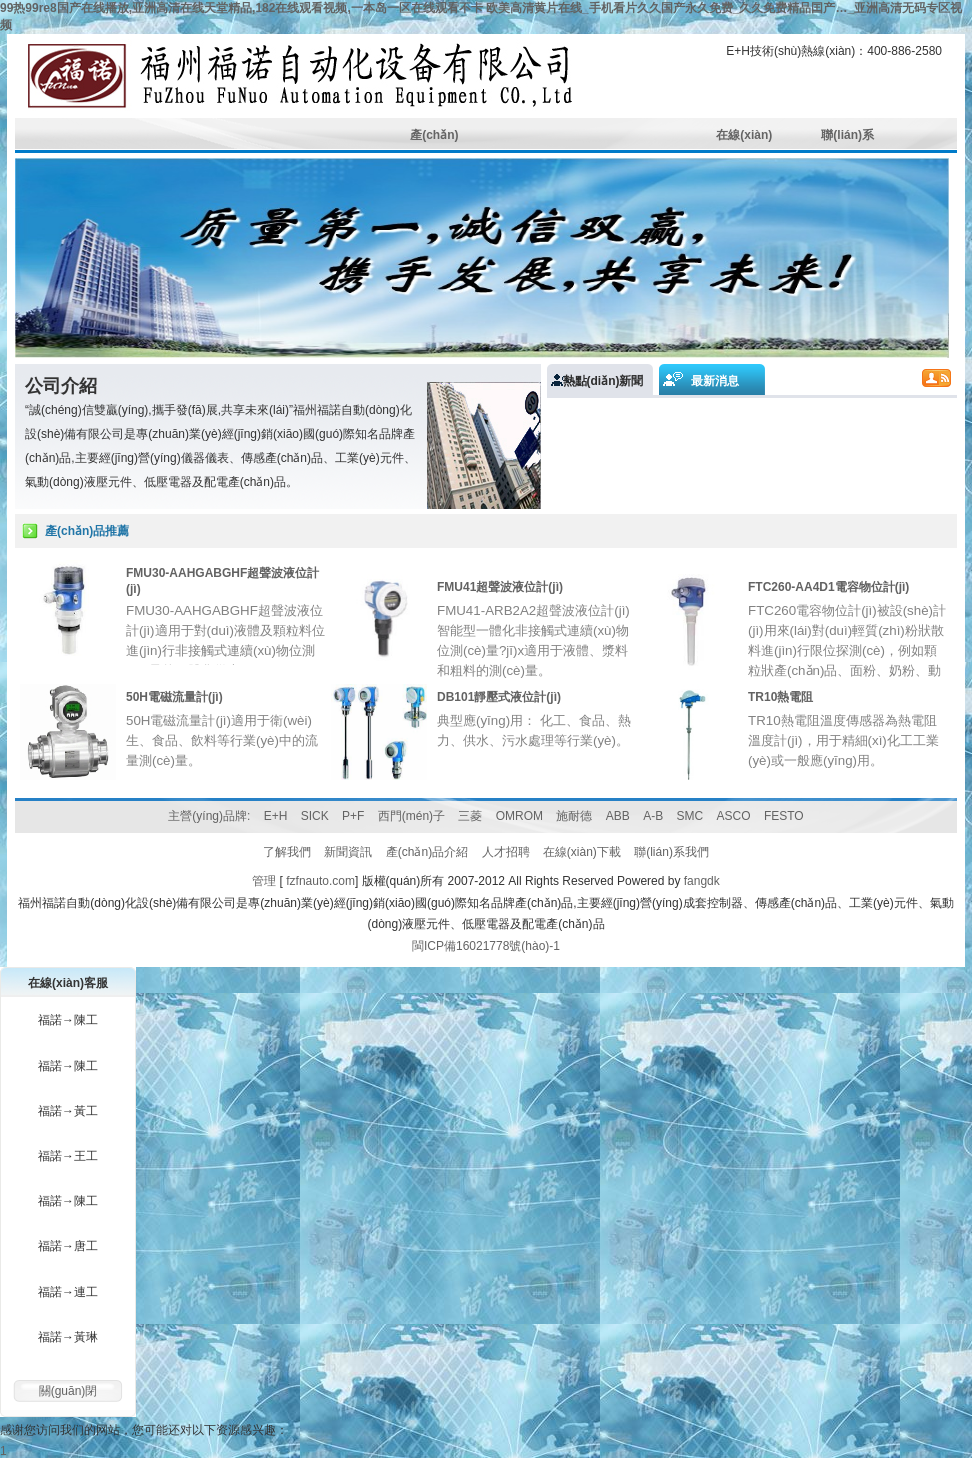 The image size is (972, 1458). Describe the element at coordinates (353, 816) in the screenshot. I see `P+F` at that location.